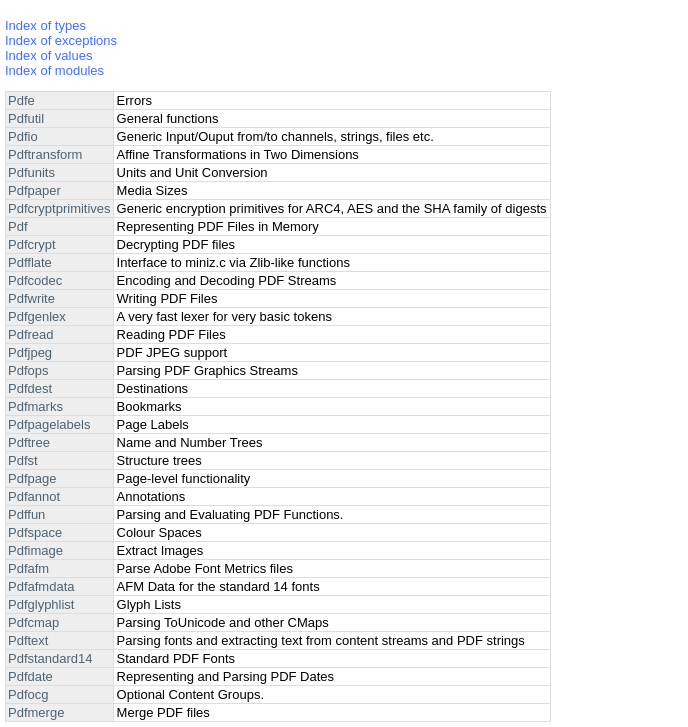 The width and height of the screenshot is (688, 727). I want to click on Pdfdest, so click(30, 388).